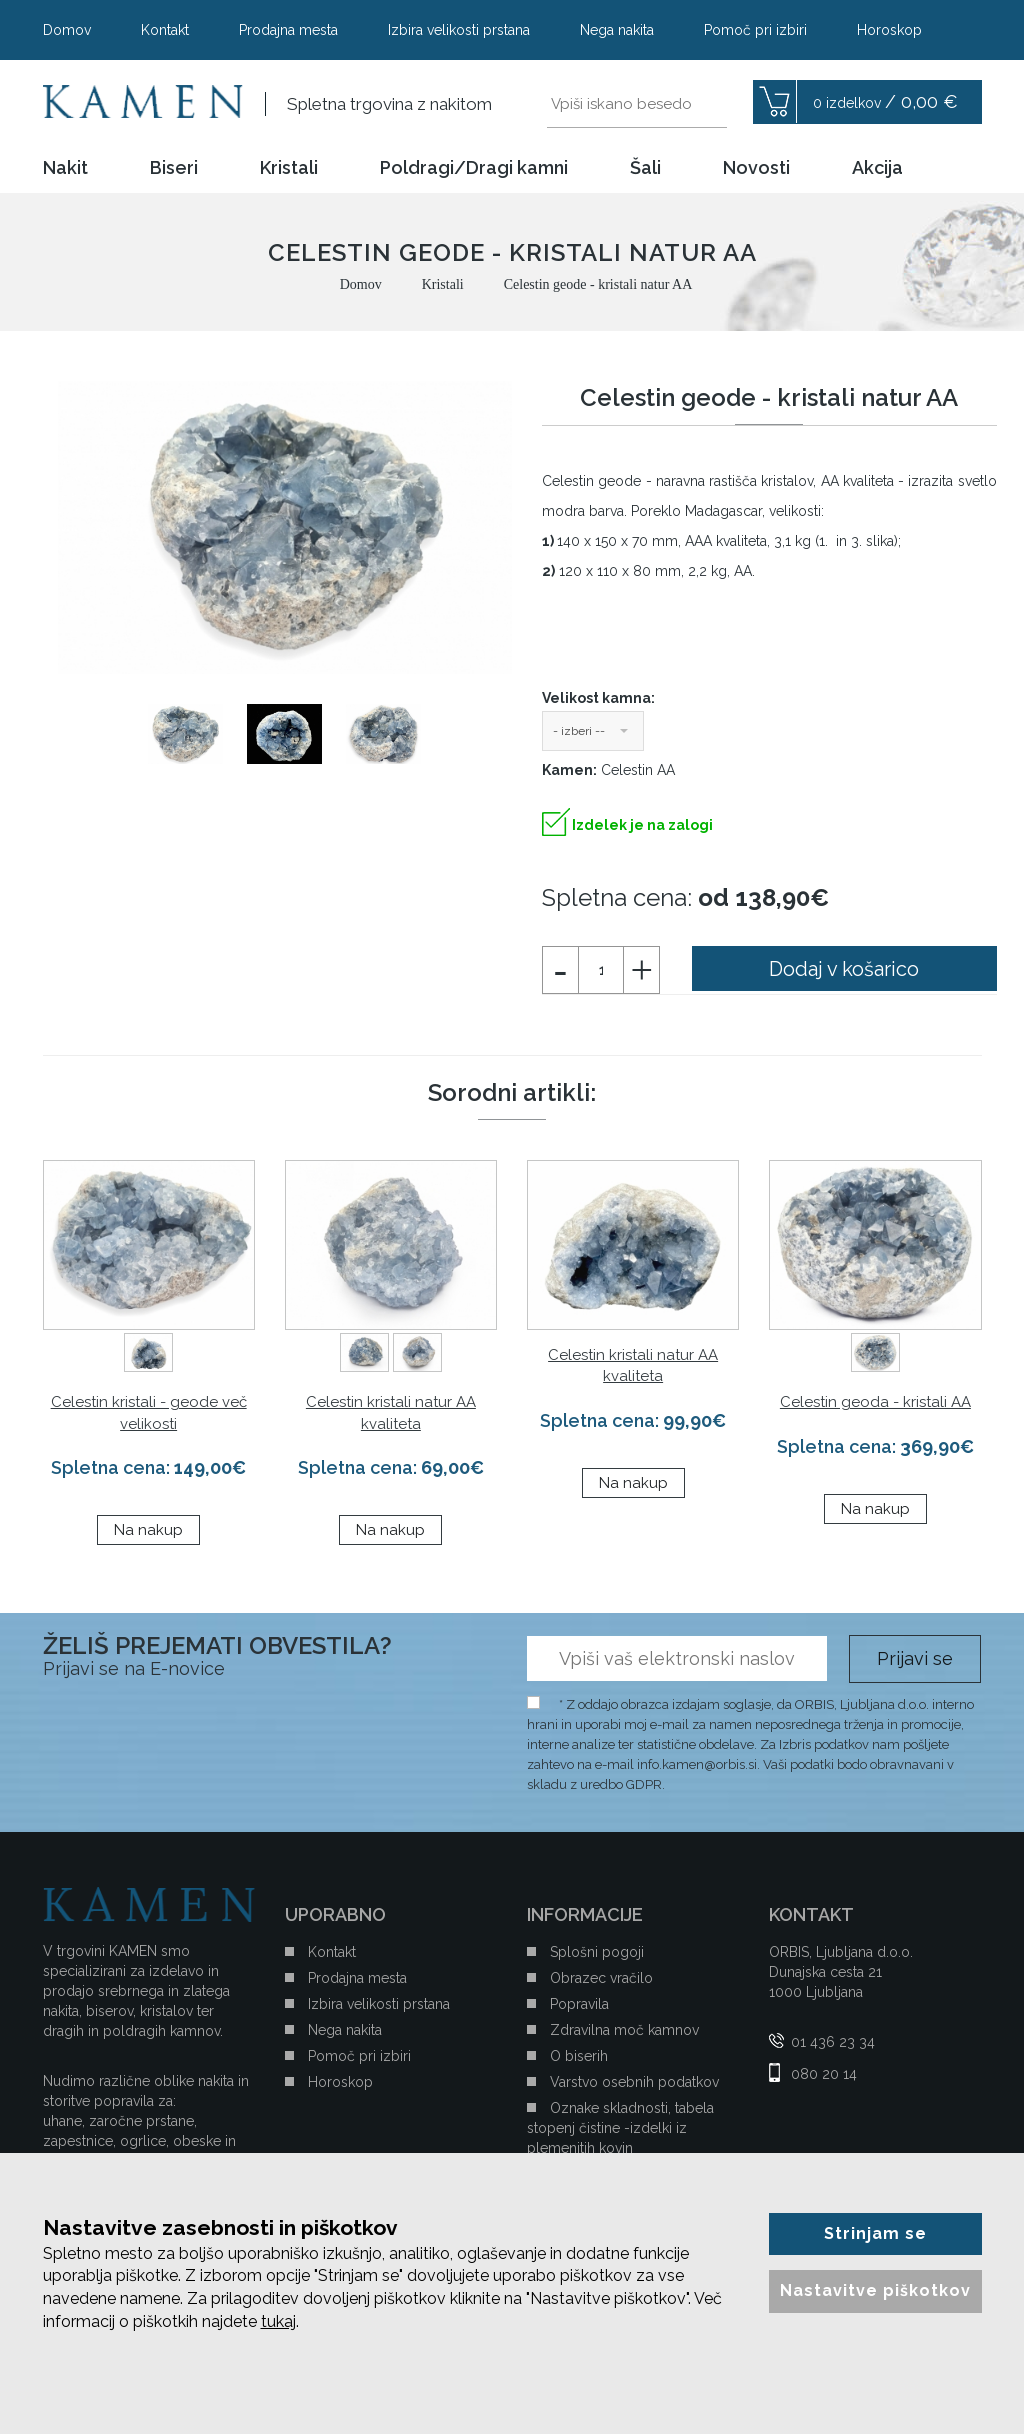  Describe the element at coordinates (65, 168) in the screenshot. I see `Nakit` at that location.